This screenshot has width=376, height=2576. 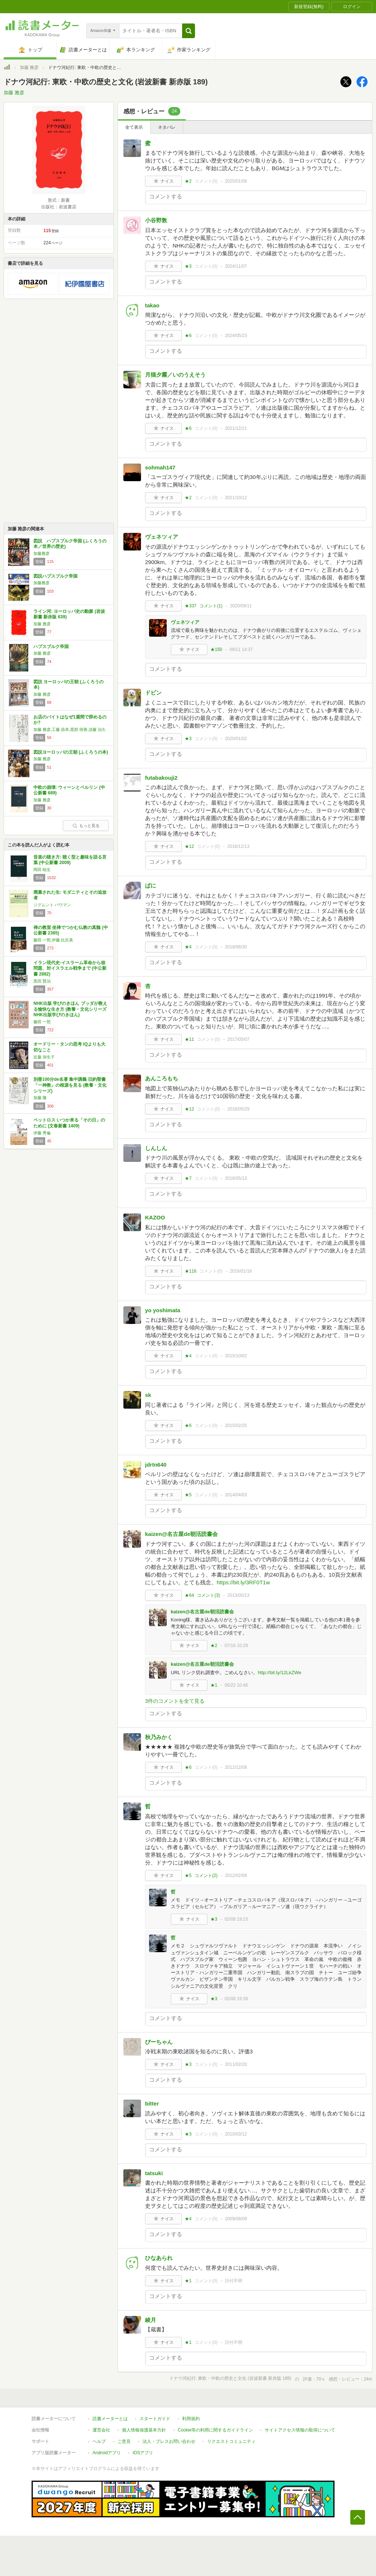 I want to click on yo yoshimata, so click(x=162, y=1310).